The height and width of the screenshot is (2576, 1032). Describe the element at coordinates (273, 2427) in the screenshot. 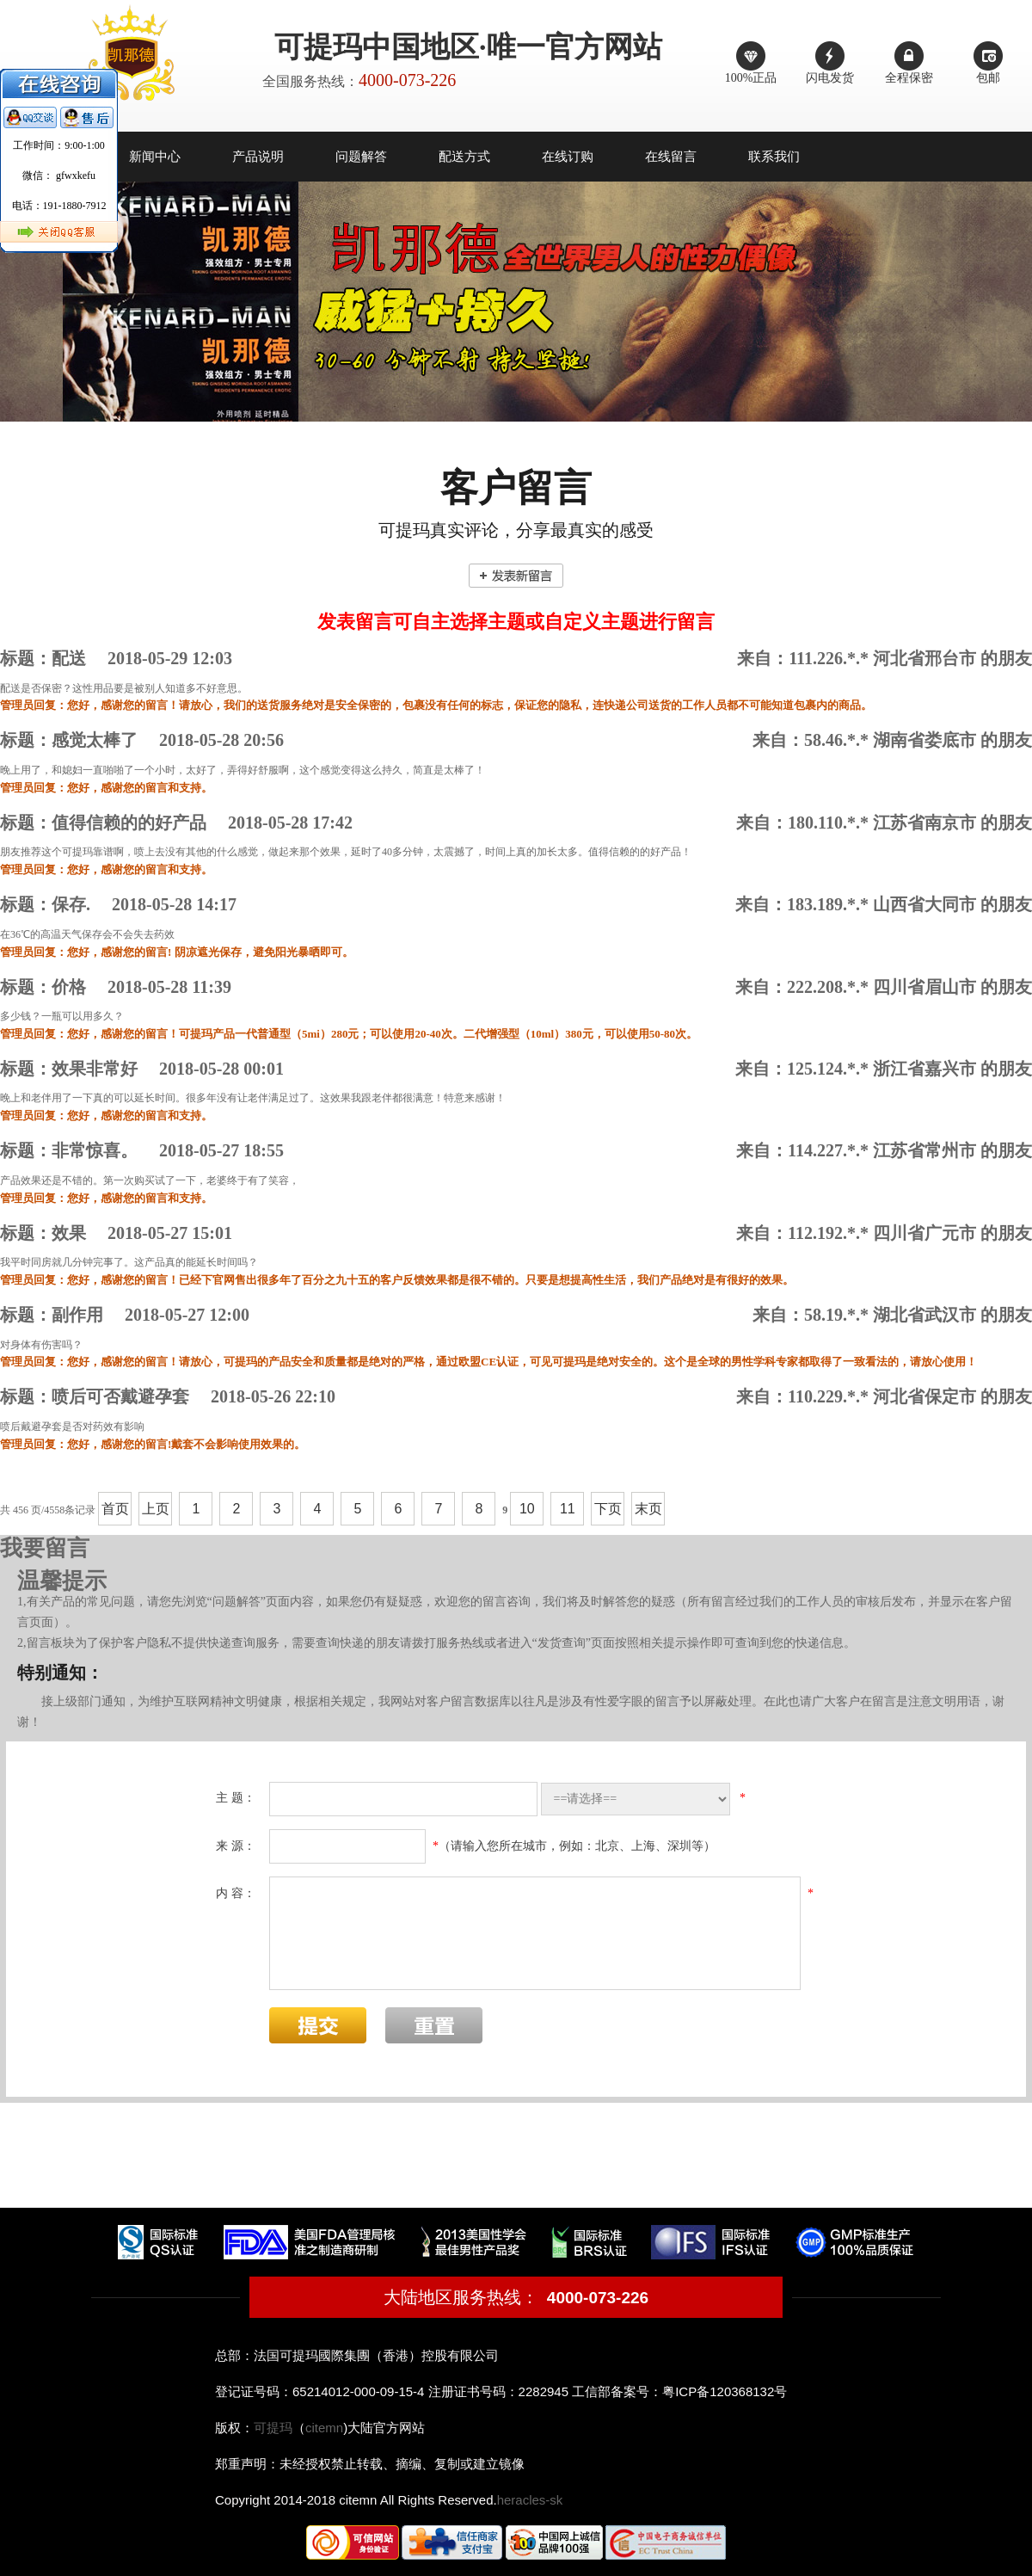

I see `可提玛` at that location.